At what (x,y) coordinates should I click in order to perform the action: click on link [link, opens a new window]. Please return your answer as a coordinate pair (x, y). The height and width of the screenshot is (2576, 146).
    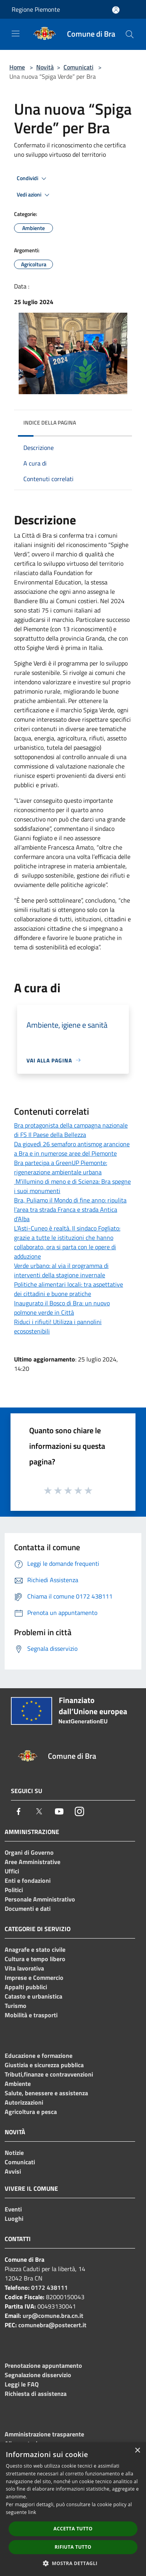
    Looking at the image, I should click on (32, 2512).